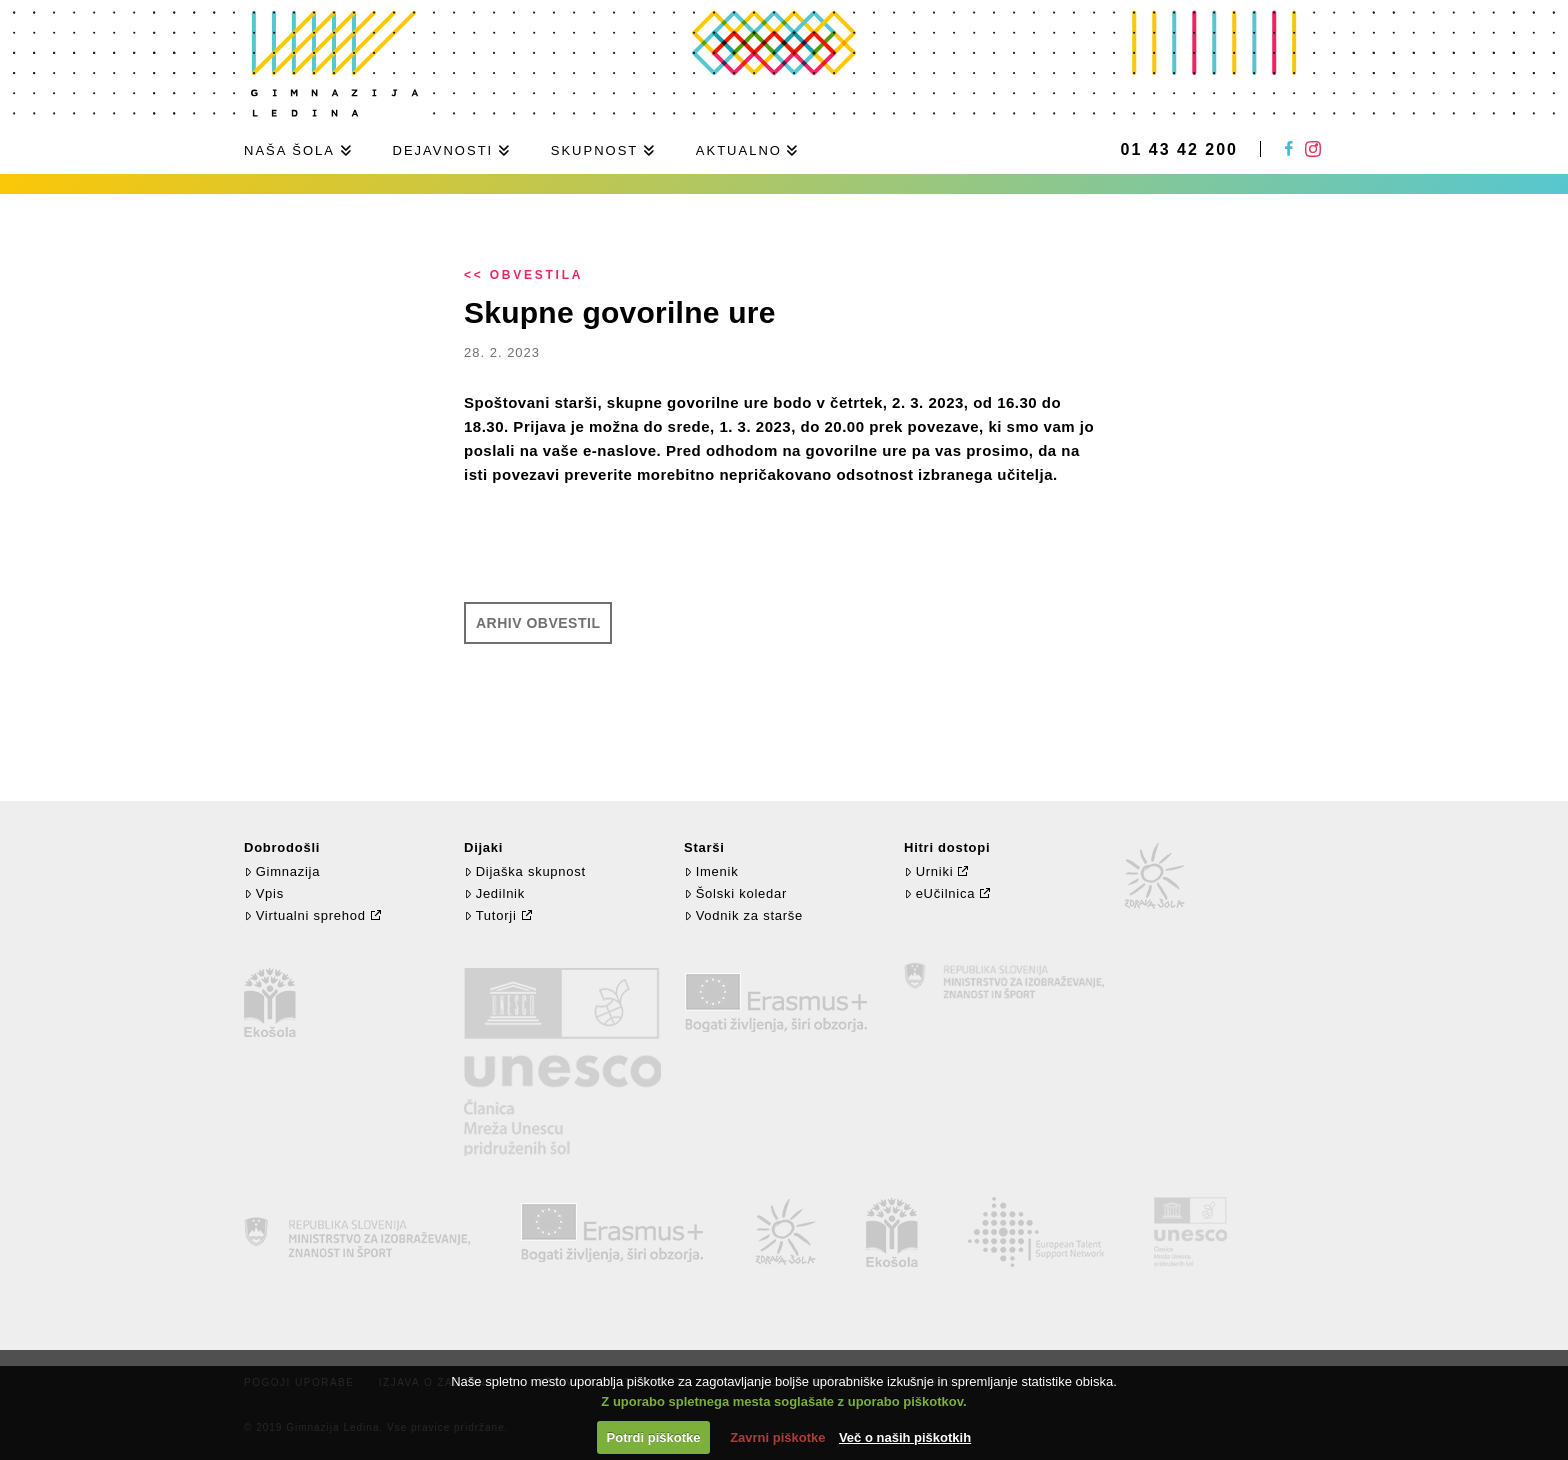  I want to click on 01 43 42 200, so click(1179, 150).